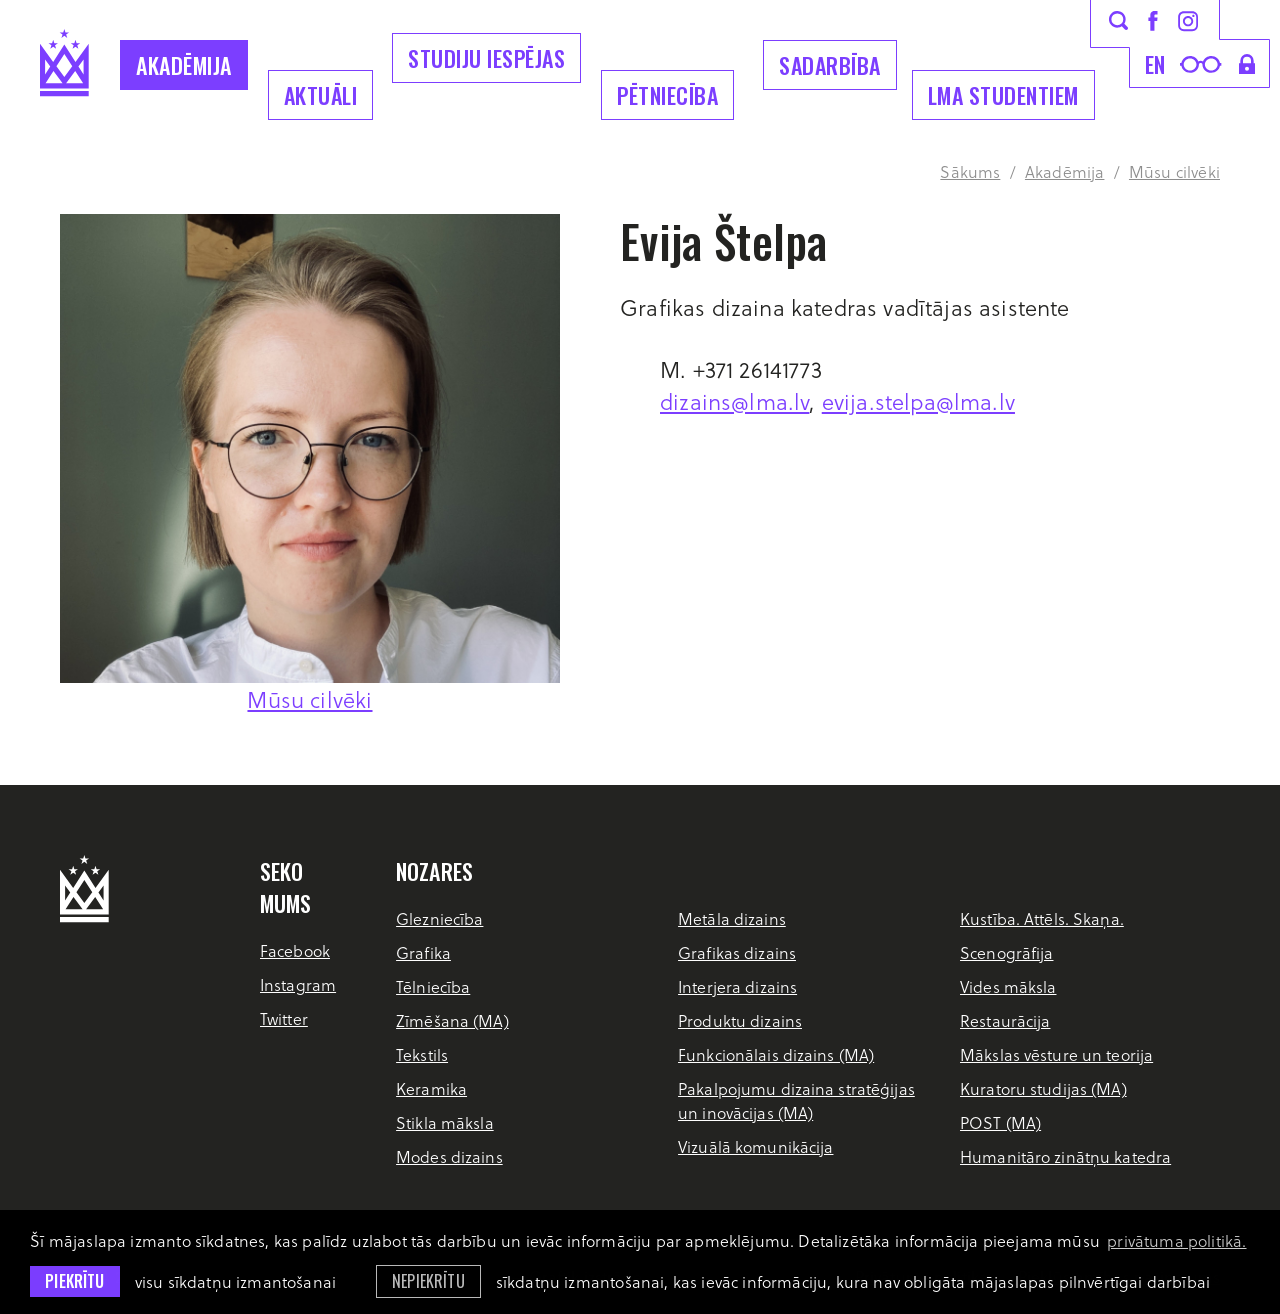  I want to click on Akadēmija, so click(184, 65).